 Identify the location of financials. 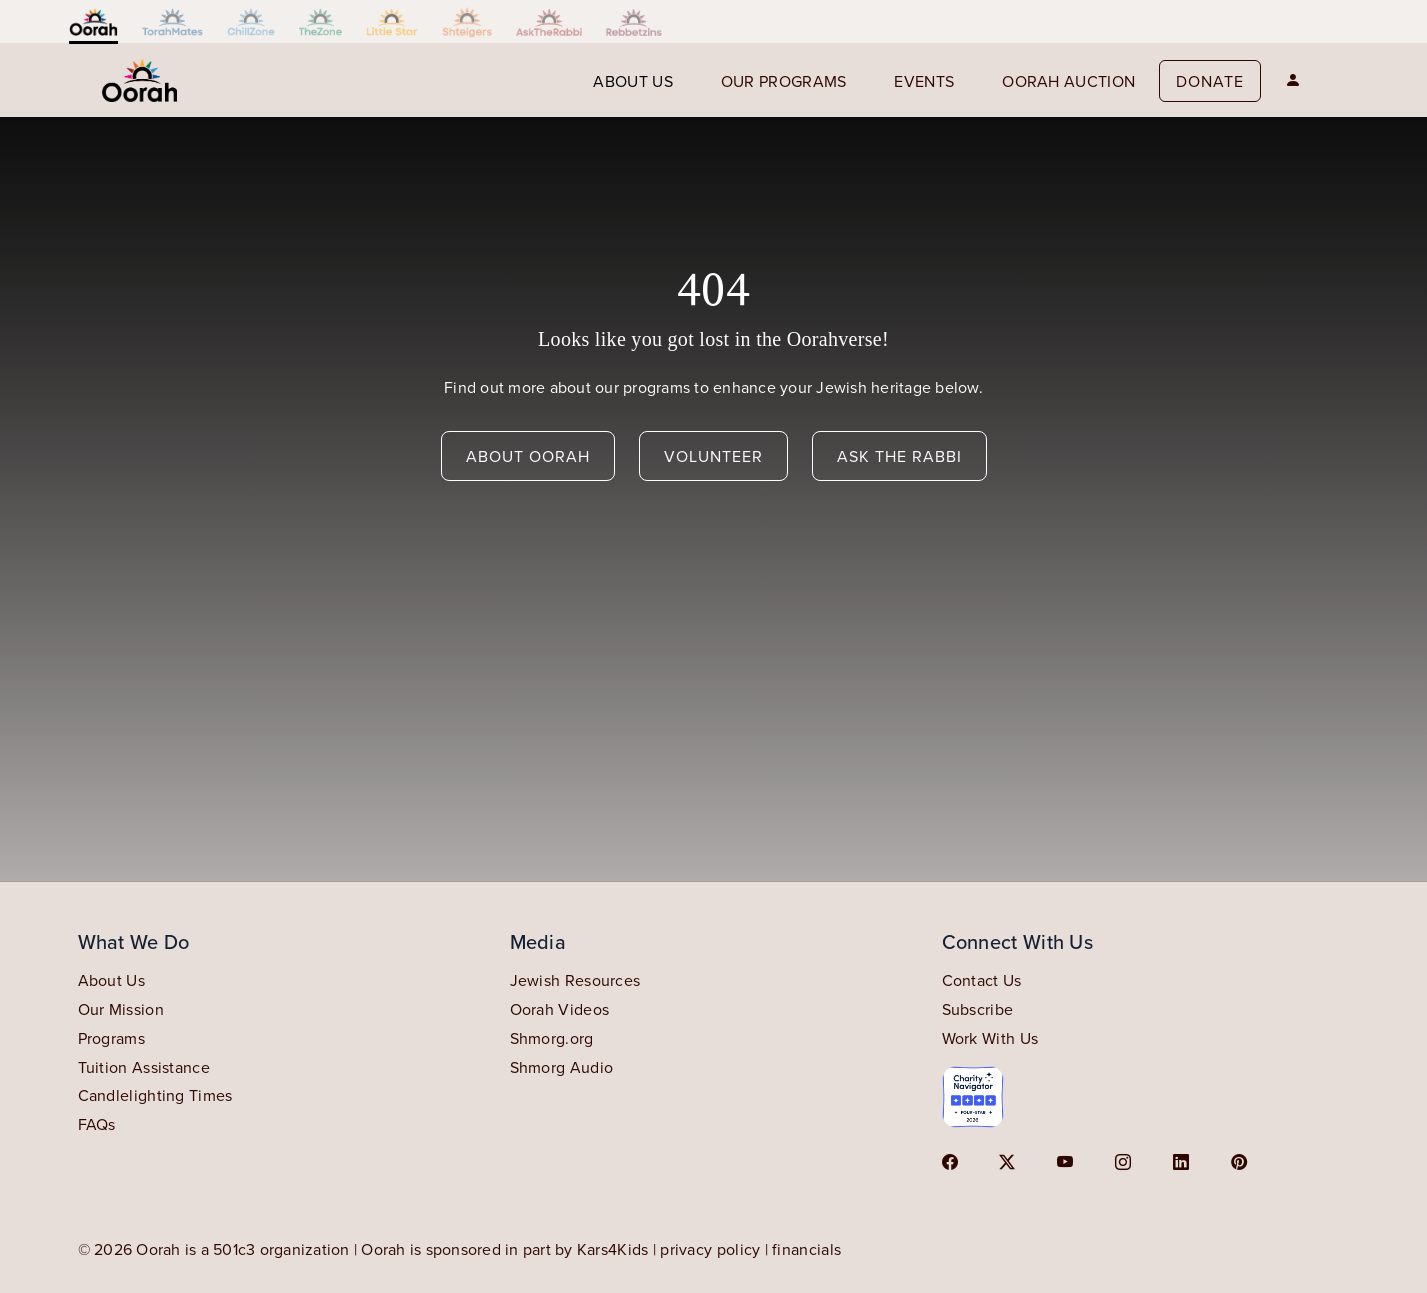
(806, 1249).